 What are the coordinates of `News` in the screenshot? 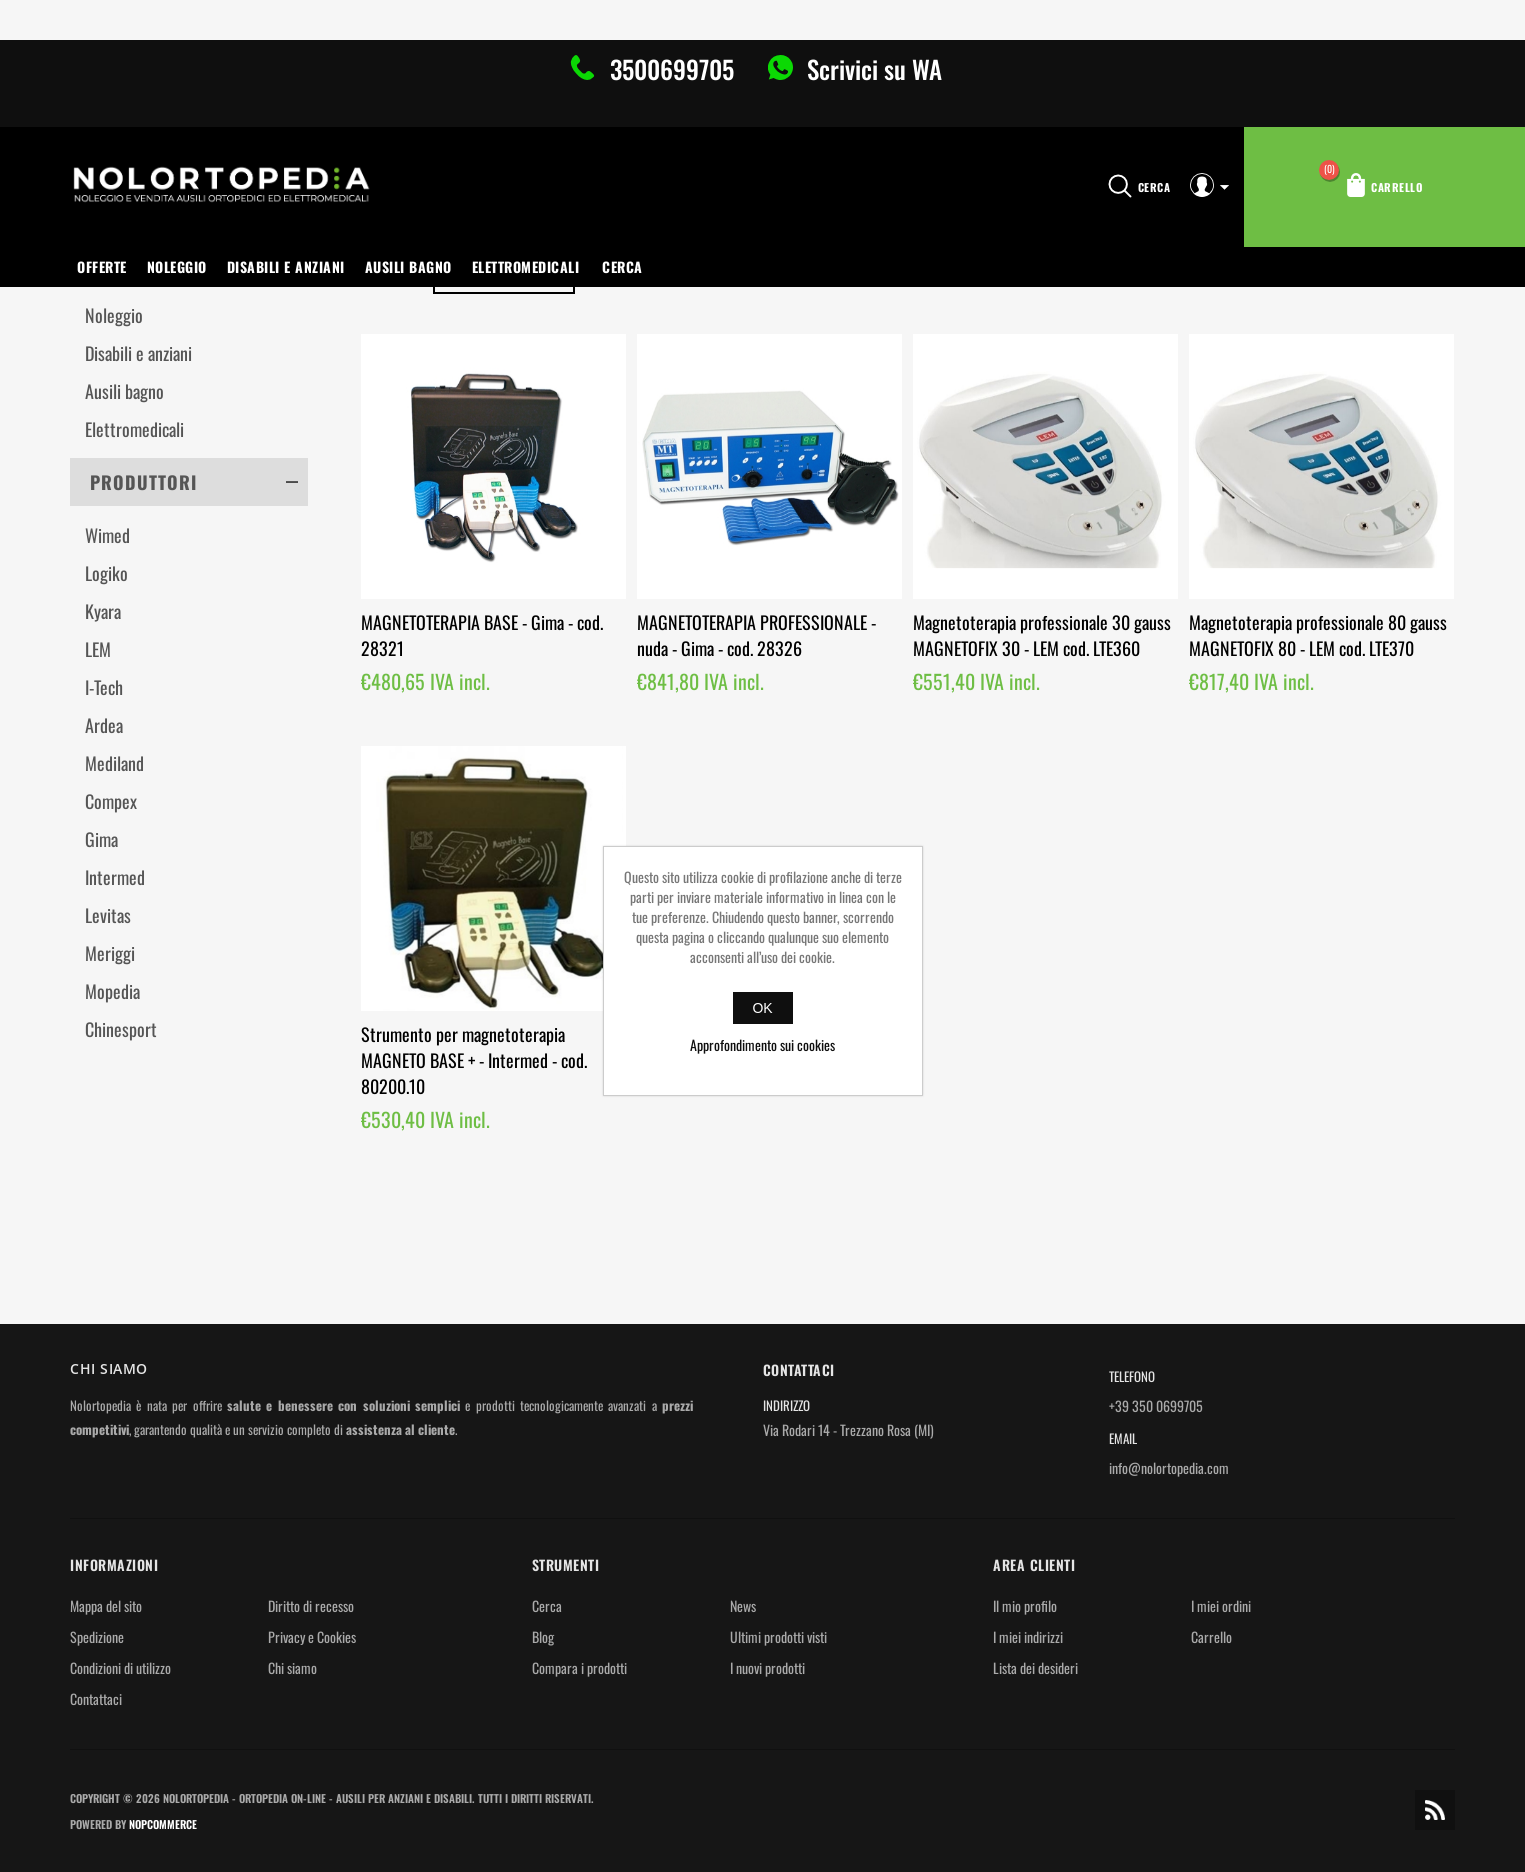 It's located at (743, 1605).